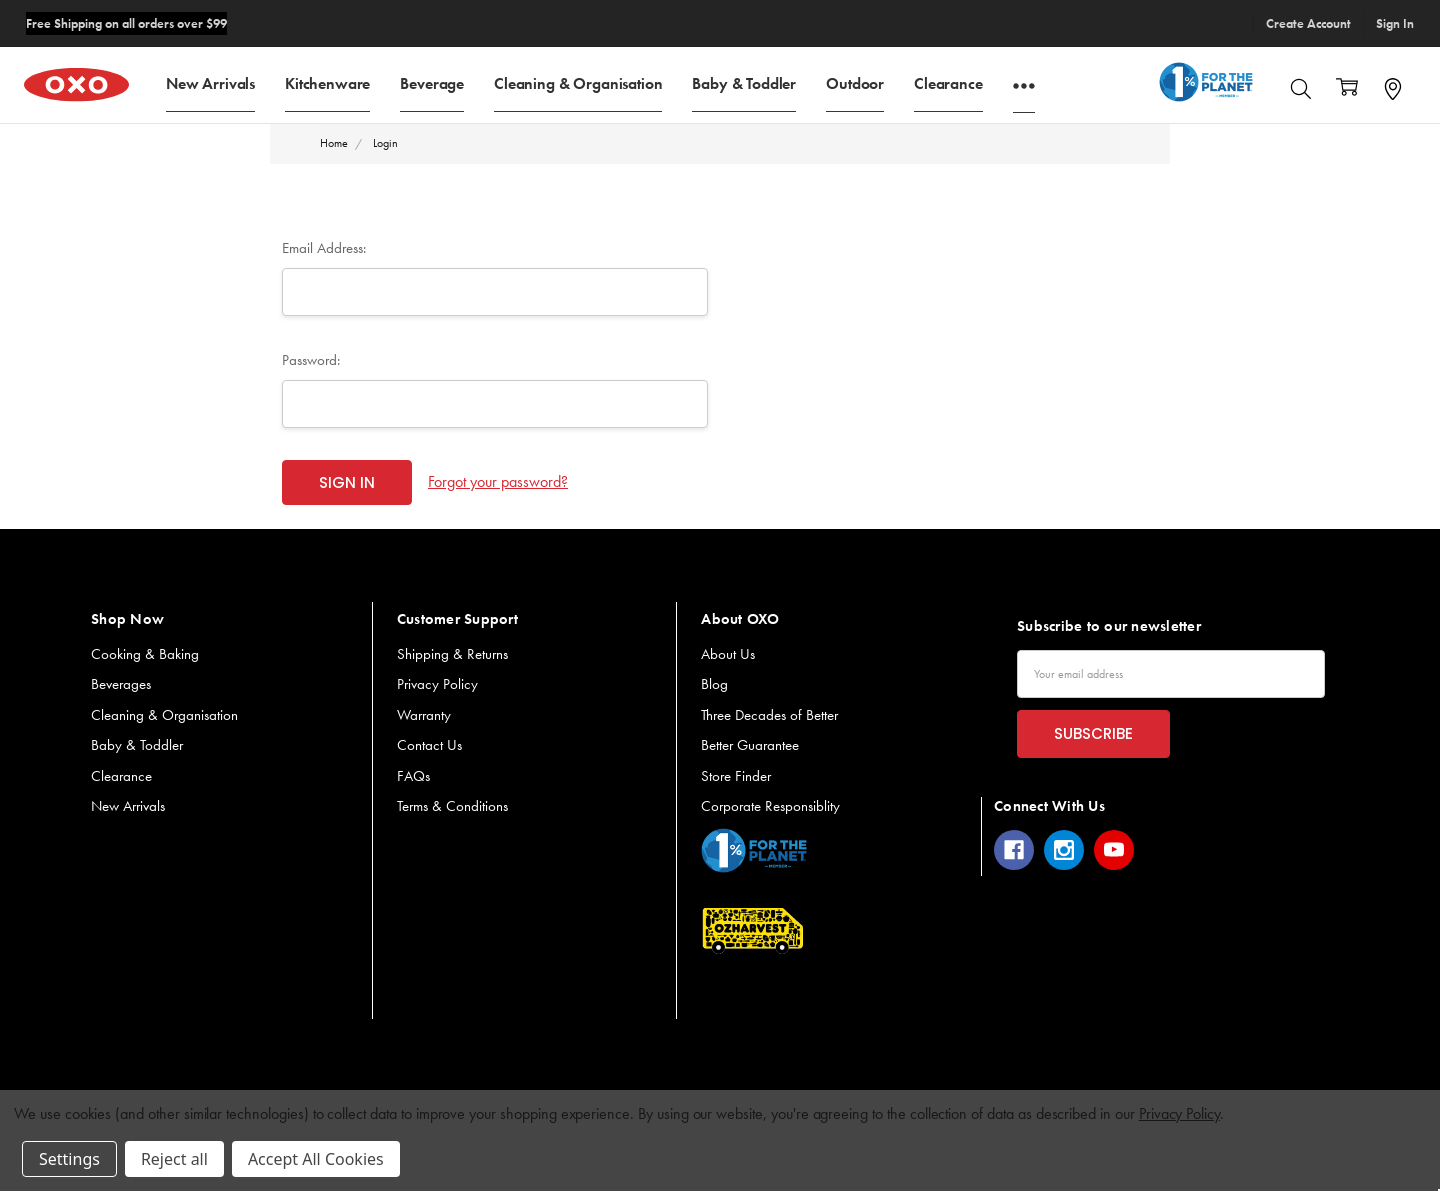  I want to click on Privacy Policy, so click(437, 684).